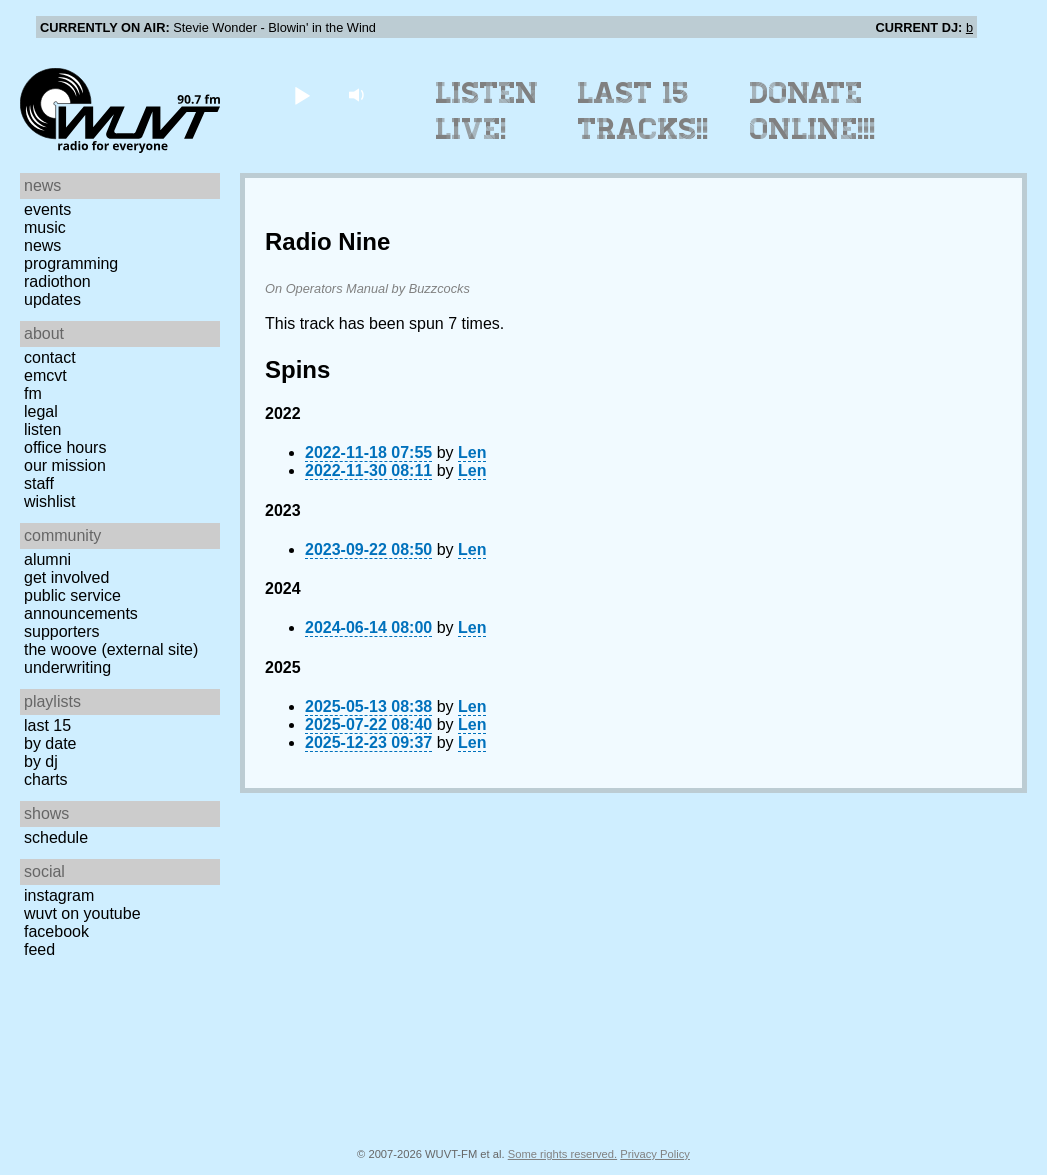  Describe the element at coordinates (45, 227) in the screenshot. I see `Music` at that location.